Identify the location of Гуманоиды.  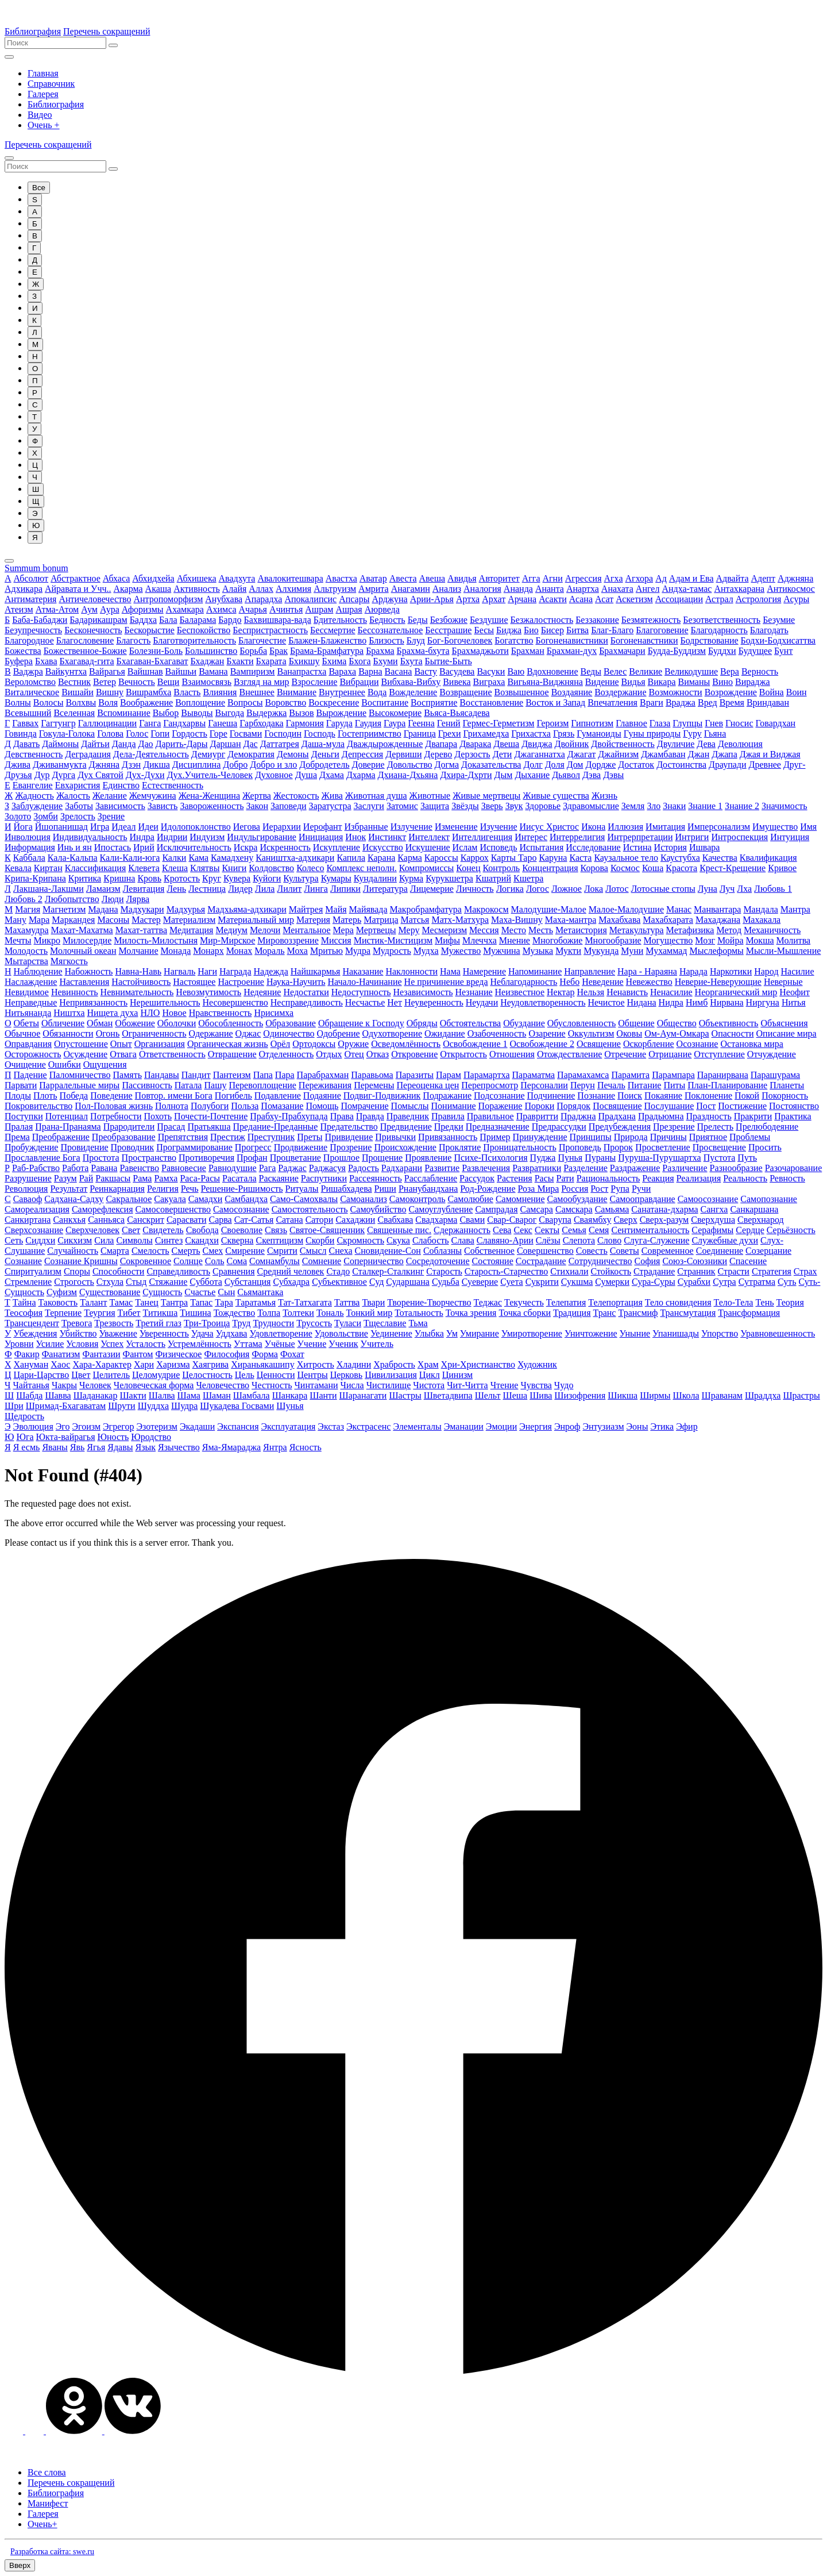
(599, 733).